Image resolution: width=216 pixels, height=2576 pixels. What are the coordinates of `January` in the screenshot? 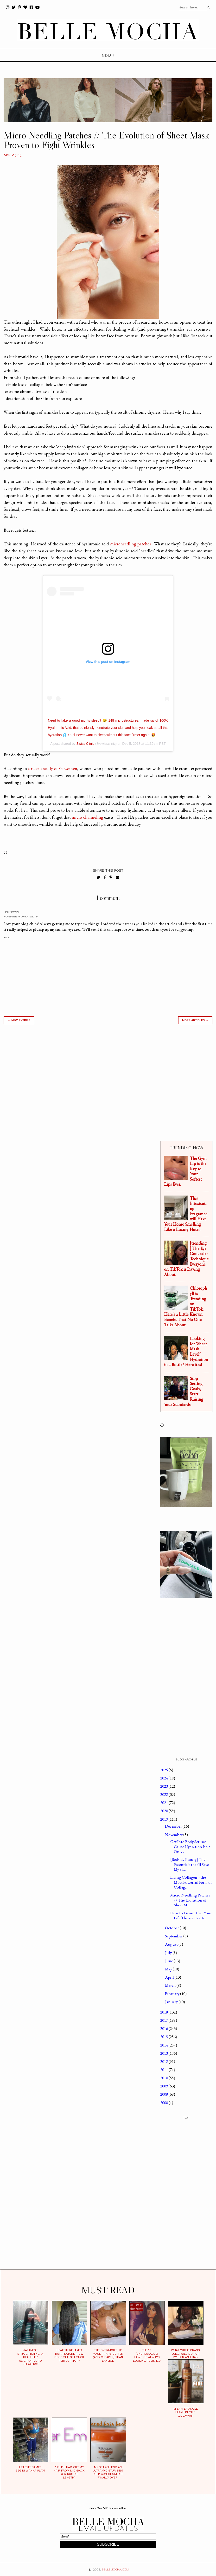 It's located at (171, 2001).